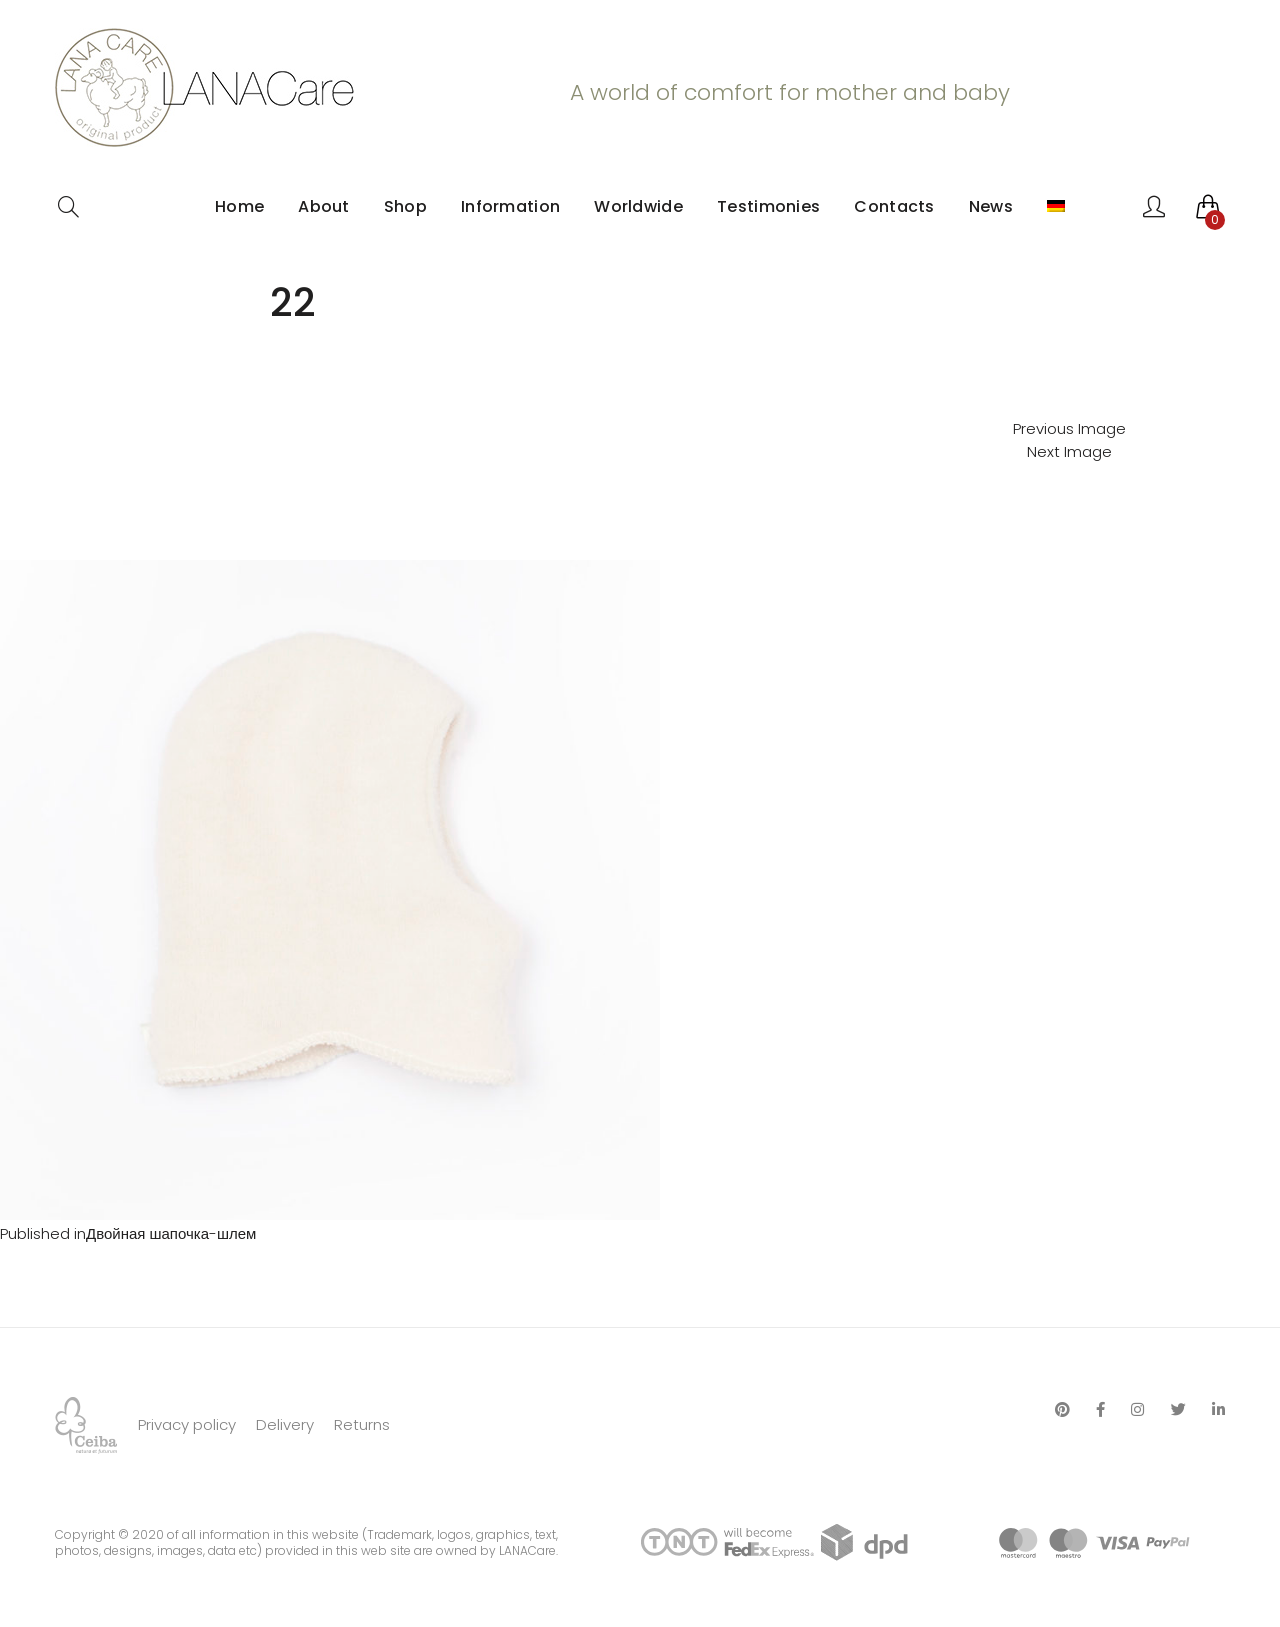  What do you see at coordinates (991, 206) in the screenshot?
I see `News` at bounding box center [991, 206].